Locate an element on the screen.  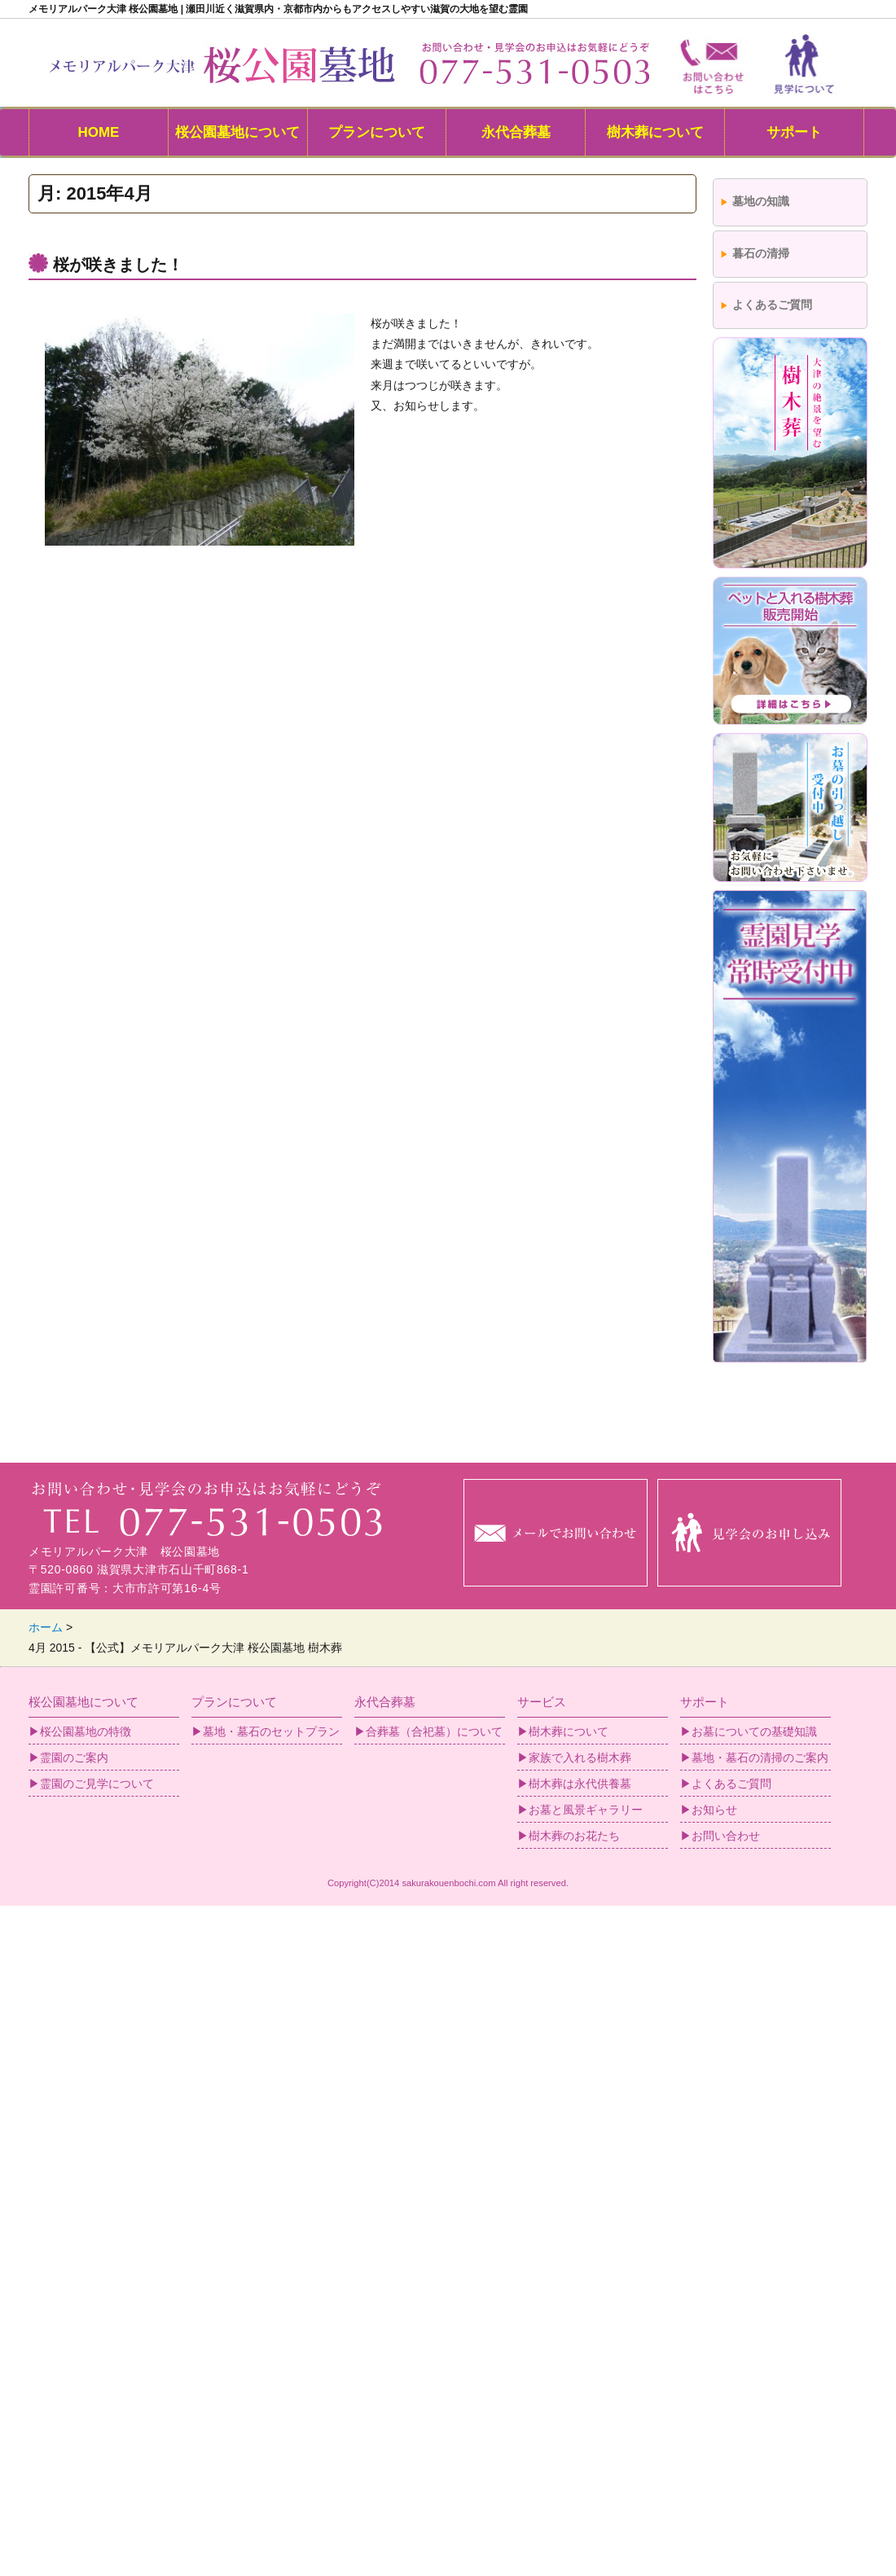
墓地・墓石のセットプラン is located at coordinates (271, 1731).